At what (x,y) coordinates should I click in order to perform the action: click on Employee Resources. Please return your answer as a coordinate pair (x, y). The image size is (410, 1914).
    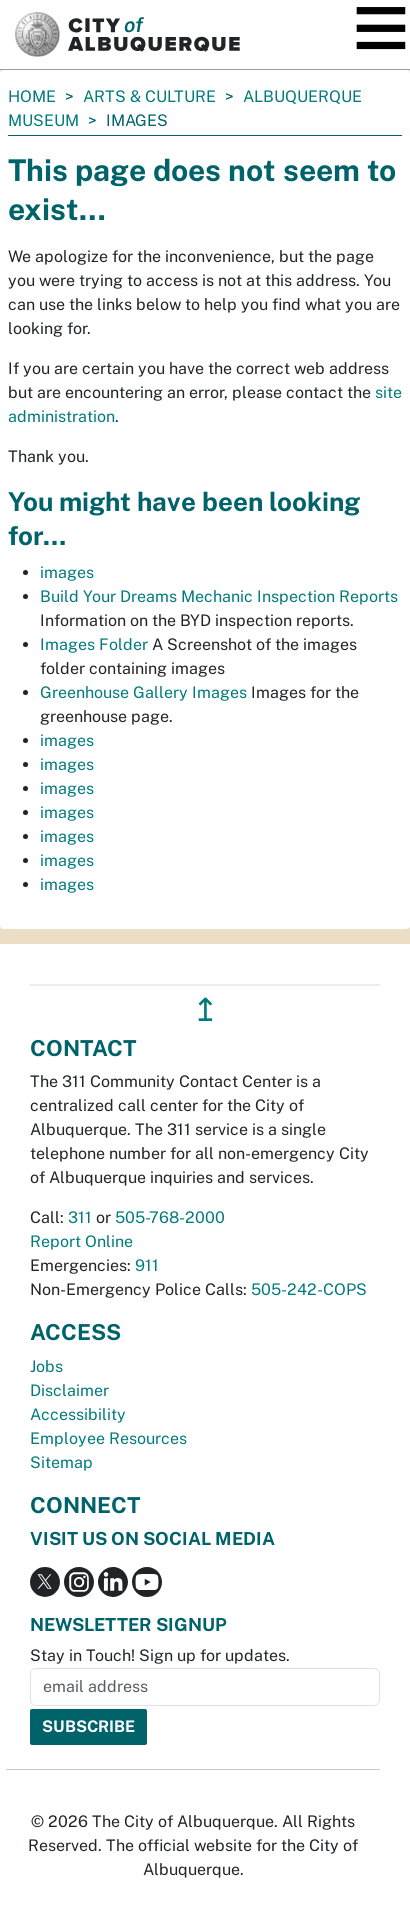
    Looking at the image, I should click on (108, 1438).